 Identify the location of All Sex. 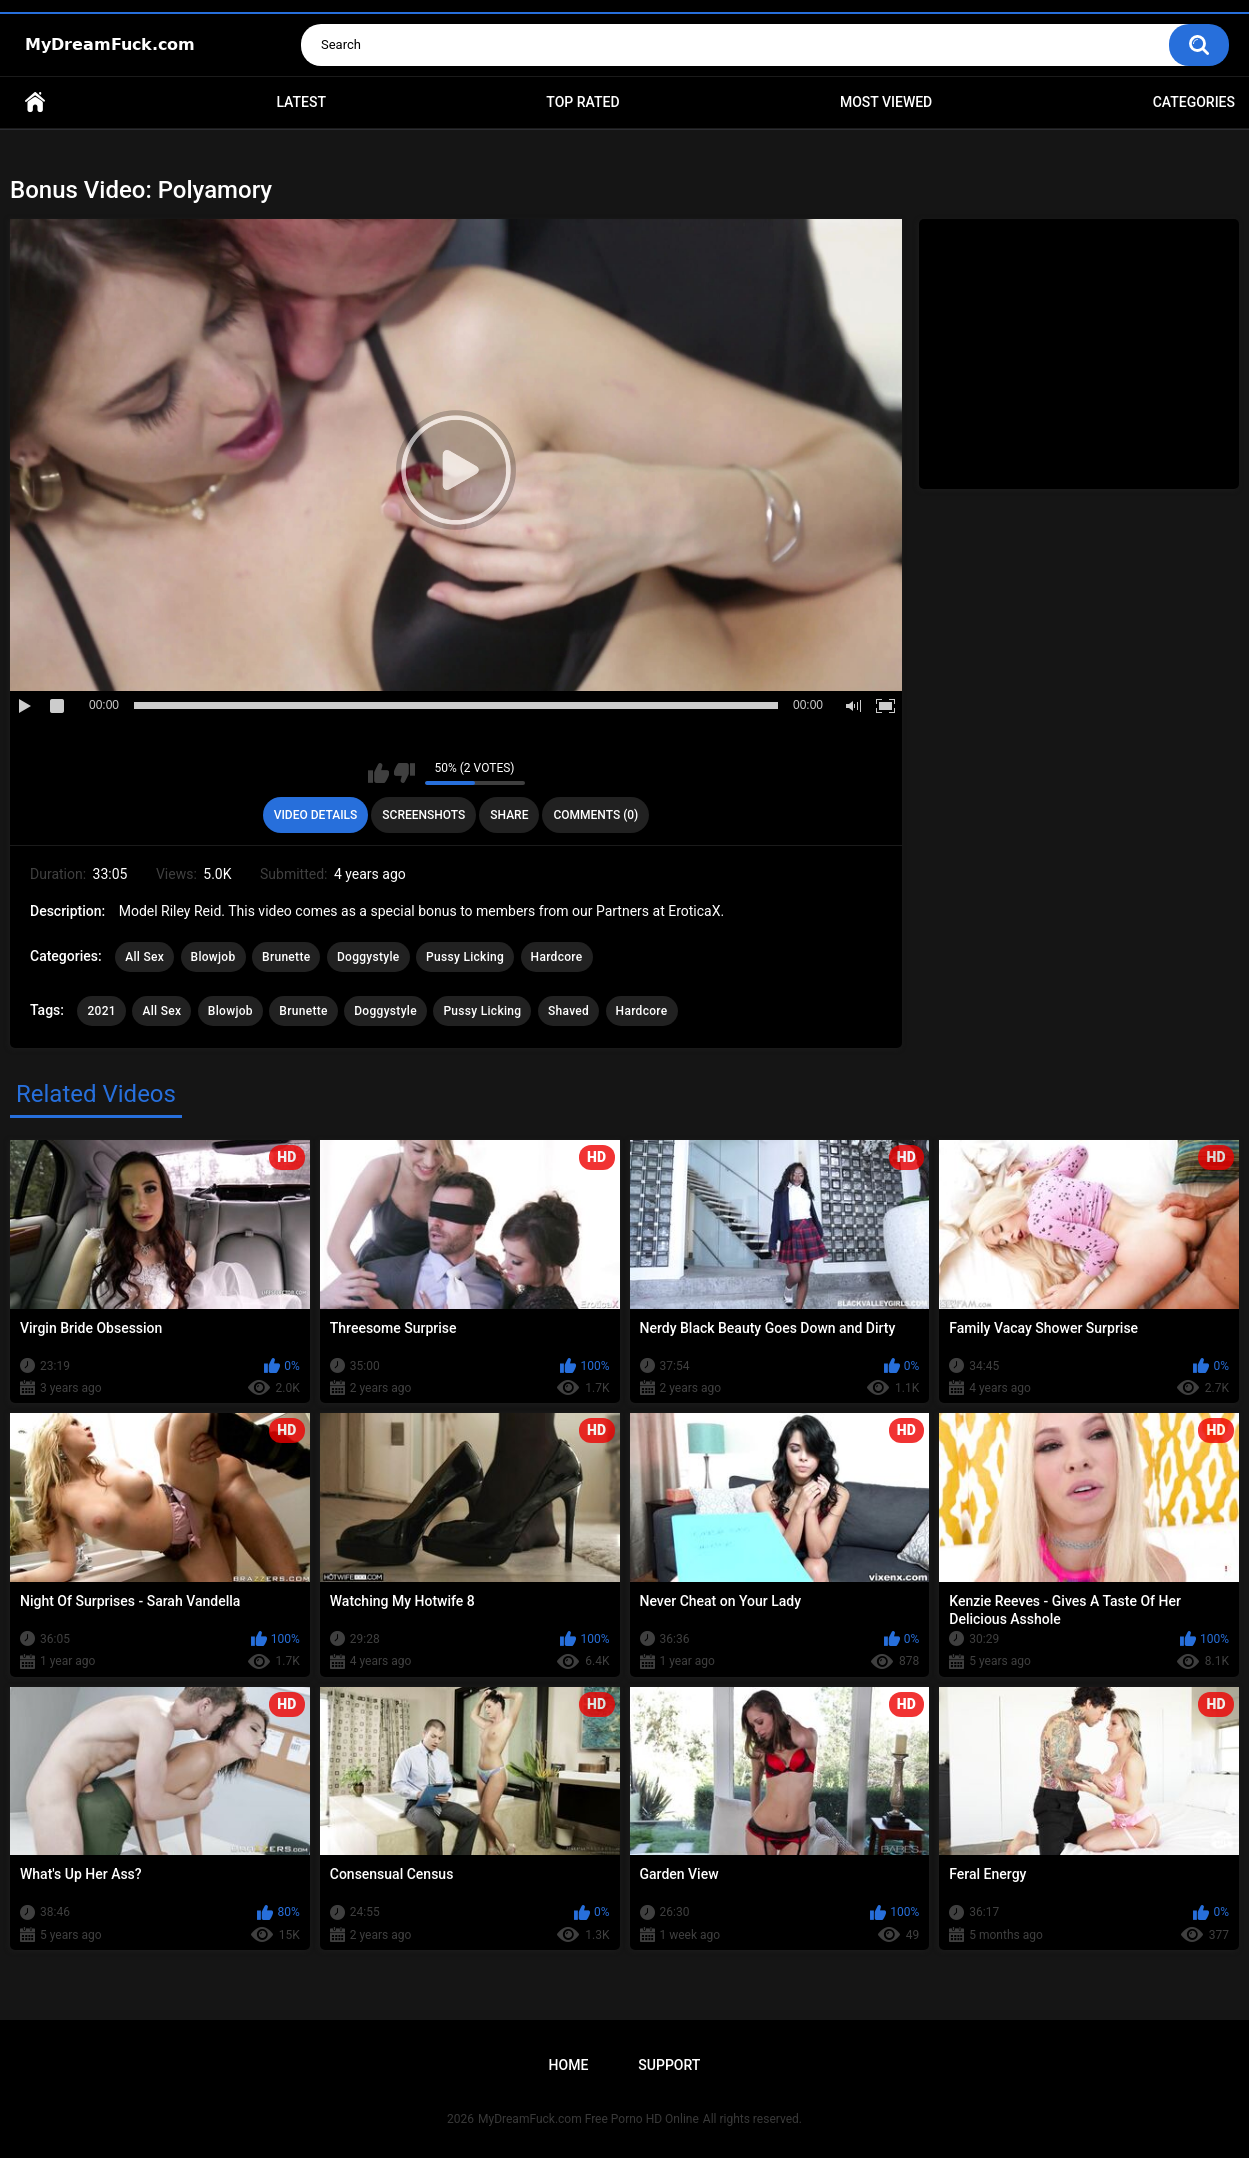
(144, 957).